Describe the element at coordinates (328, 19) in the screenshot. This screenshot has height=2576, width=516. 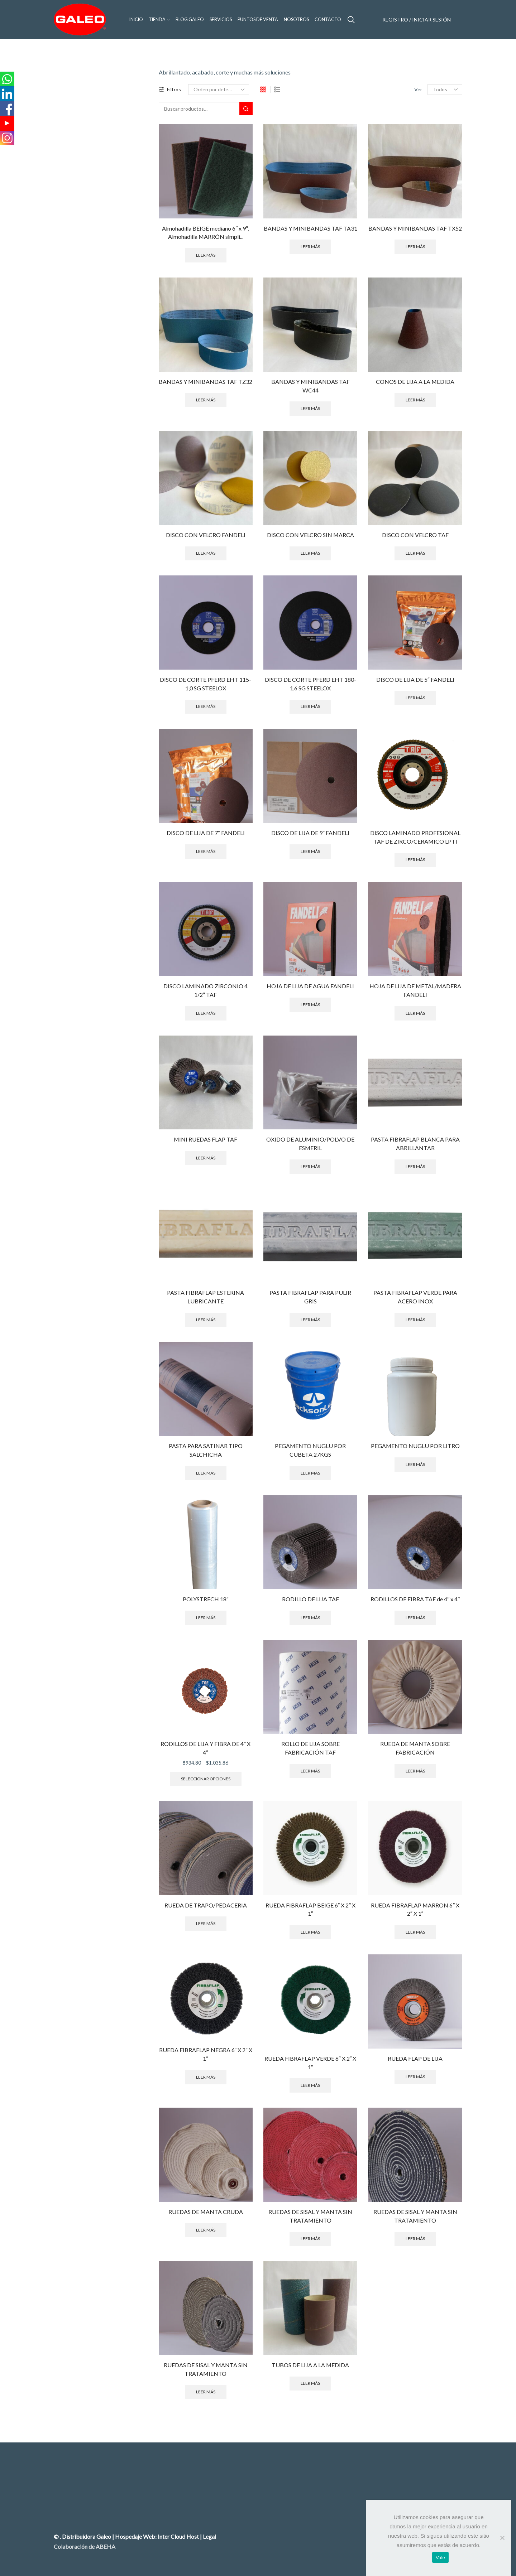
I see `Contacto` at that location.